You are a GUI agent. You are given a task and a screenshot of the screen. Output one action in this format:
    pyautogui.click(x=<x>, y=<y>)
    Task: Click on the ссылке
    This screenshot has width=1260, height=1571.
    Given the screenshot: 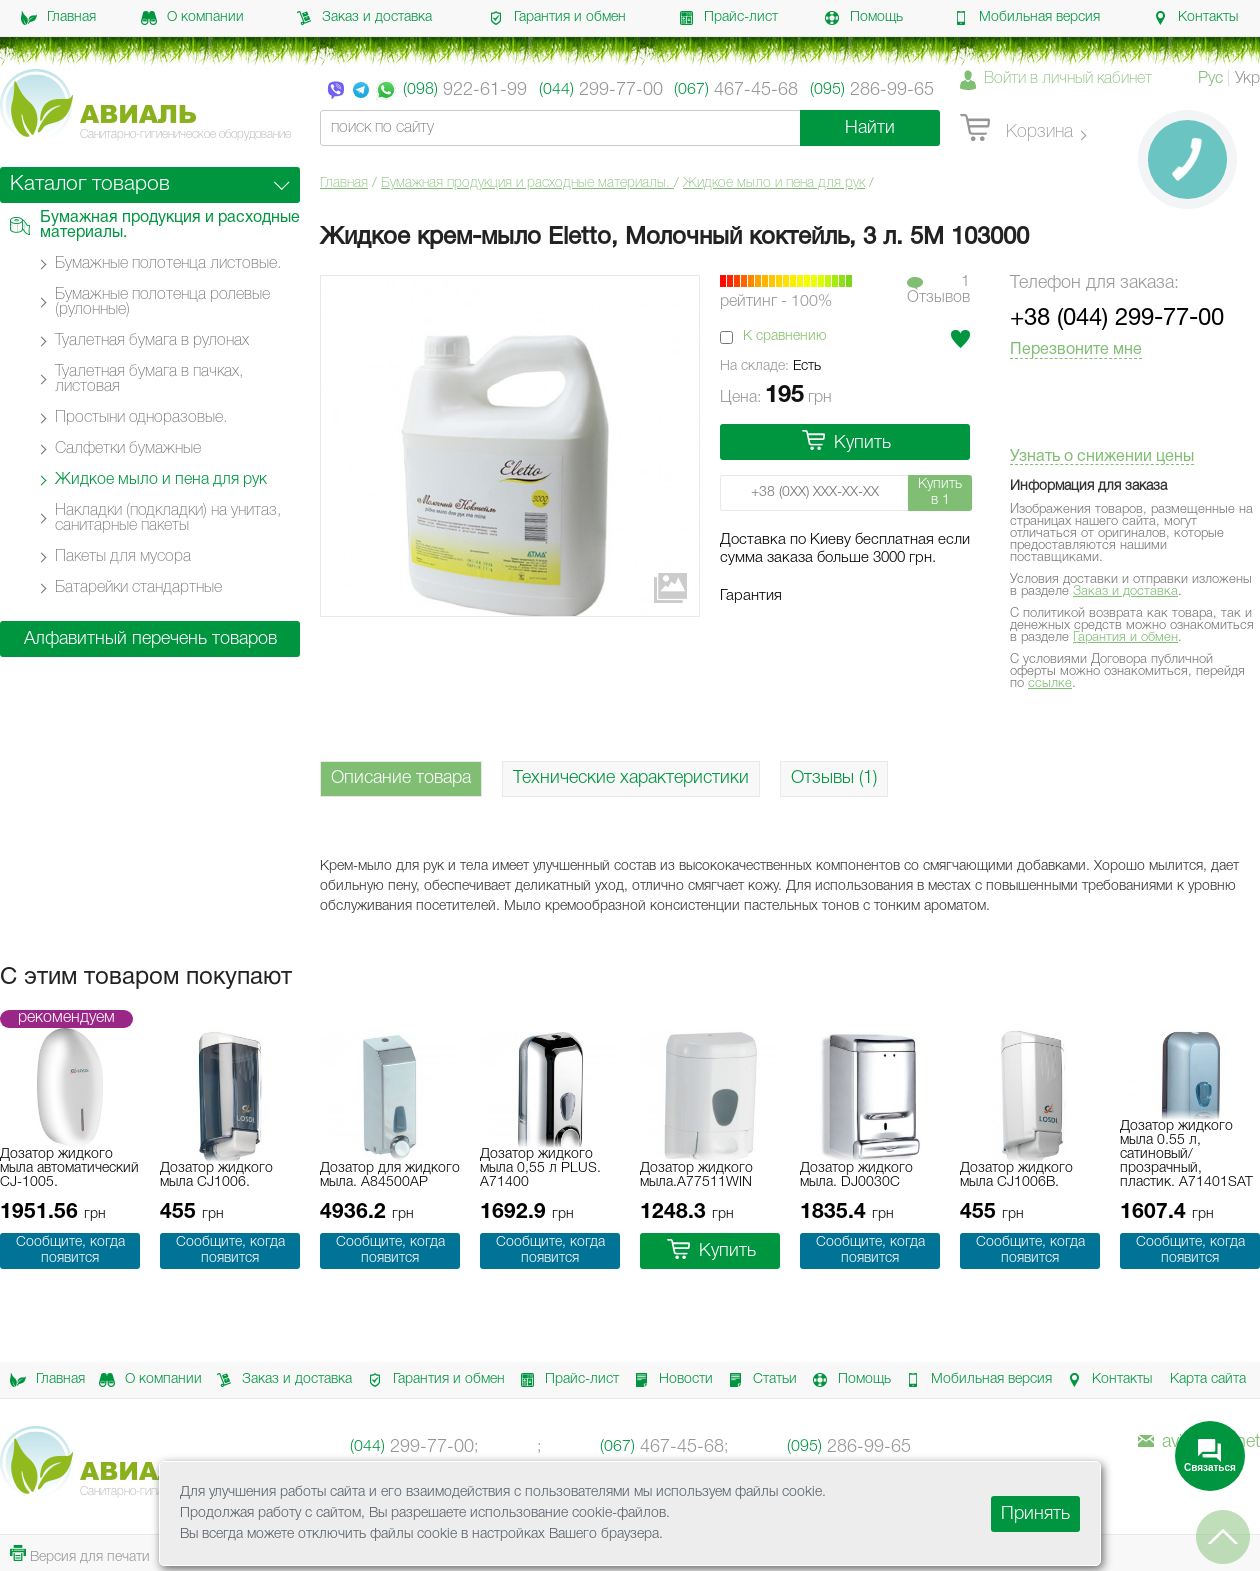 What is the action you would take?
    pyautogui.click(x=1050, y=683)
    